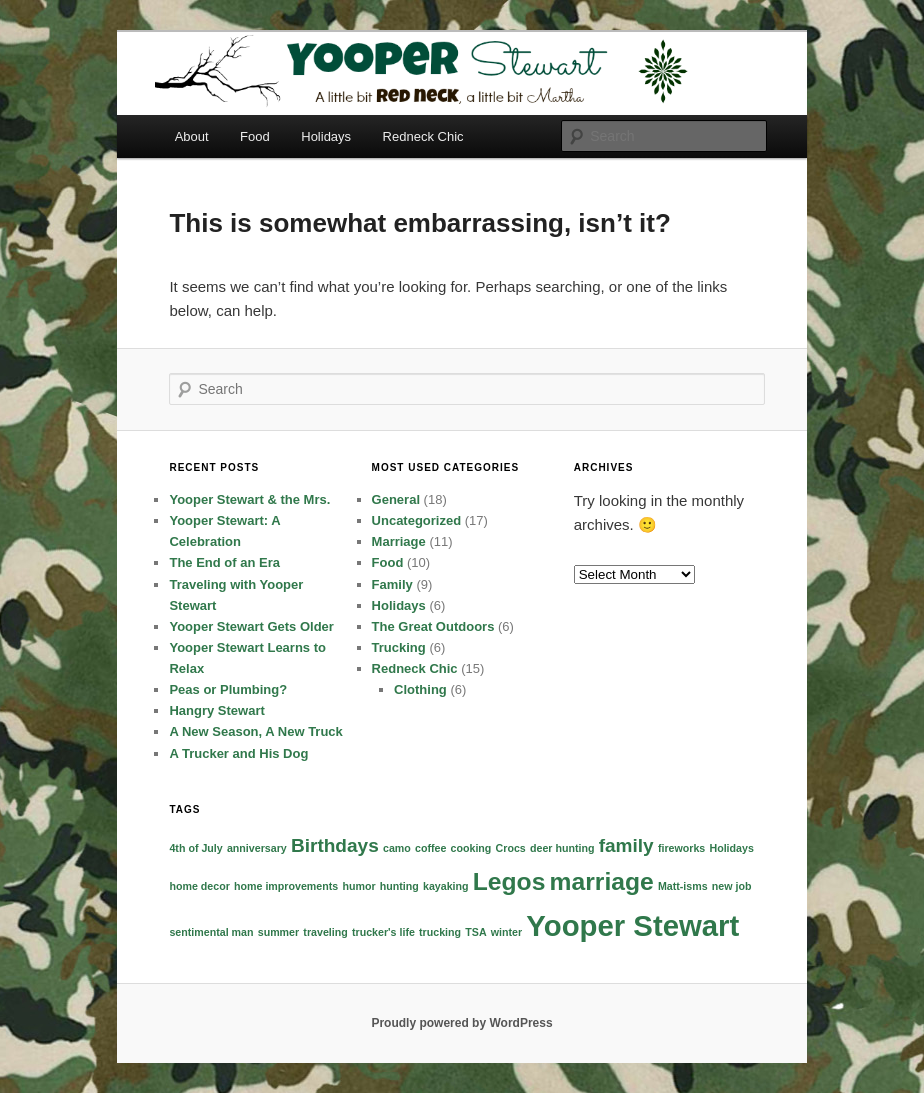 The image size is (924, 1093). What do you see at coordinates (238, 753) in the screenshot?
I see `A Trucker and His Dog` at bounding box center [238, 753].